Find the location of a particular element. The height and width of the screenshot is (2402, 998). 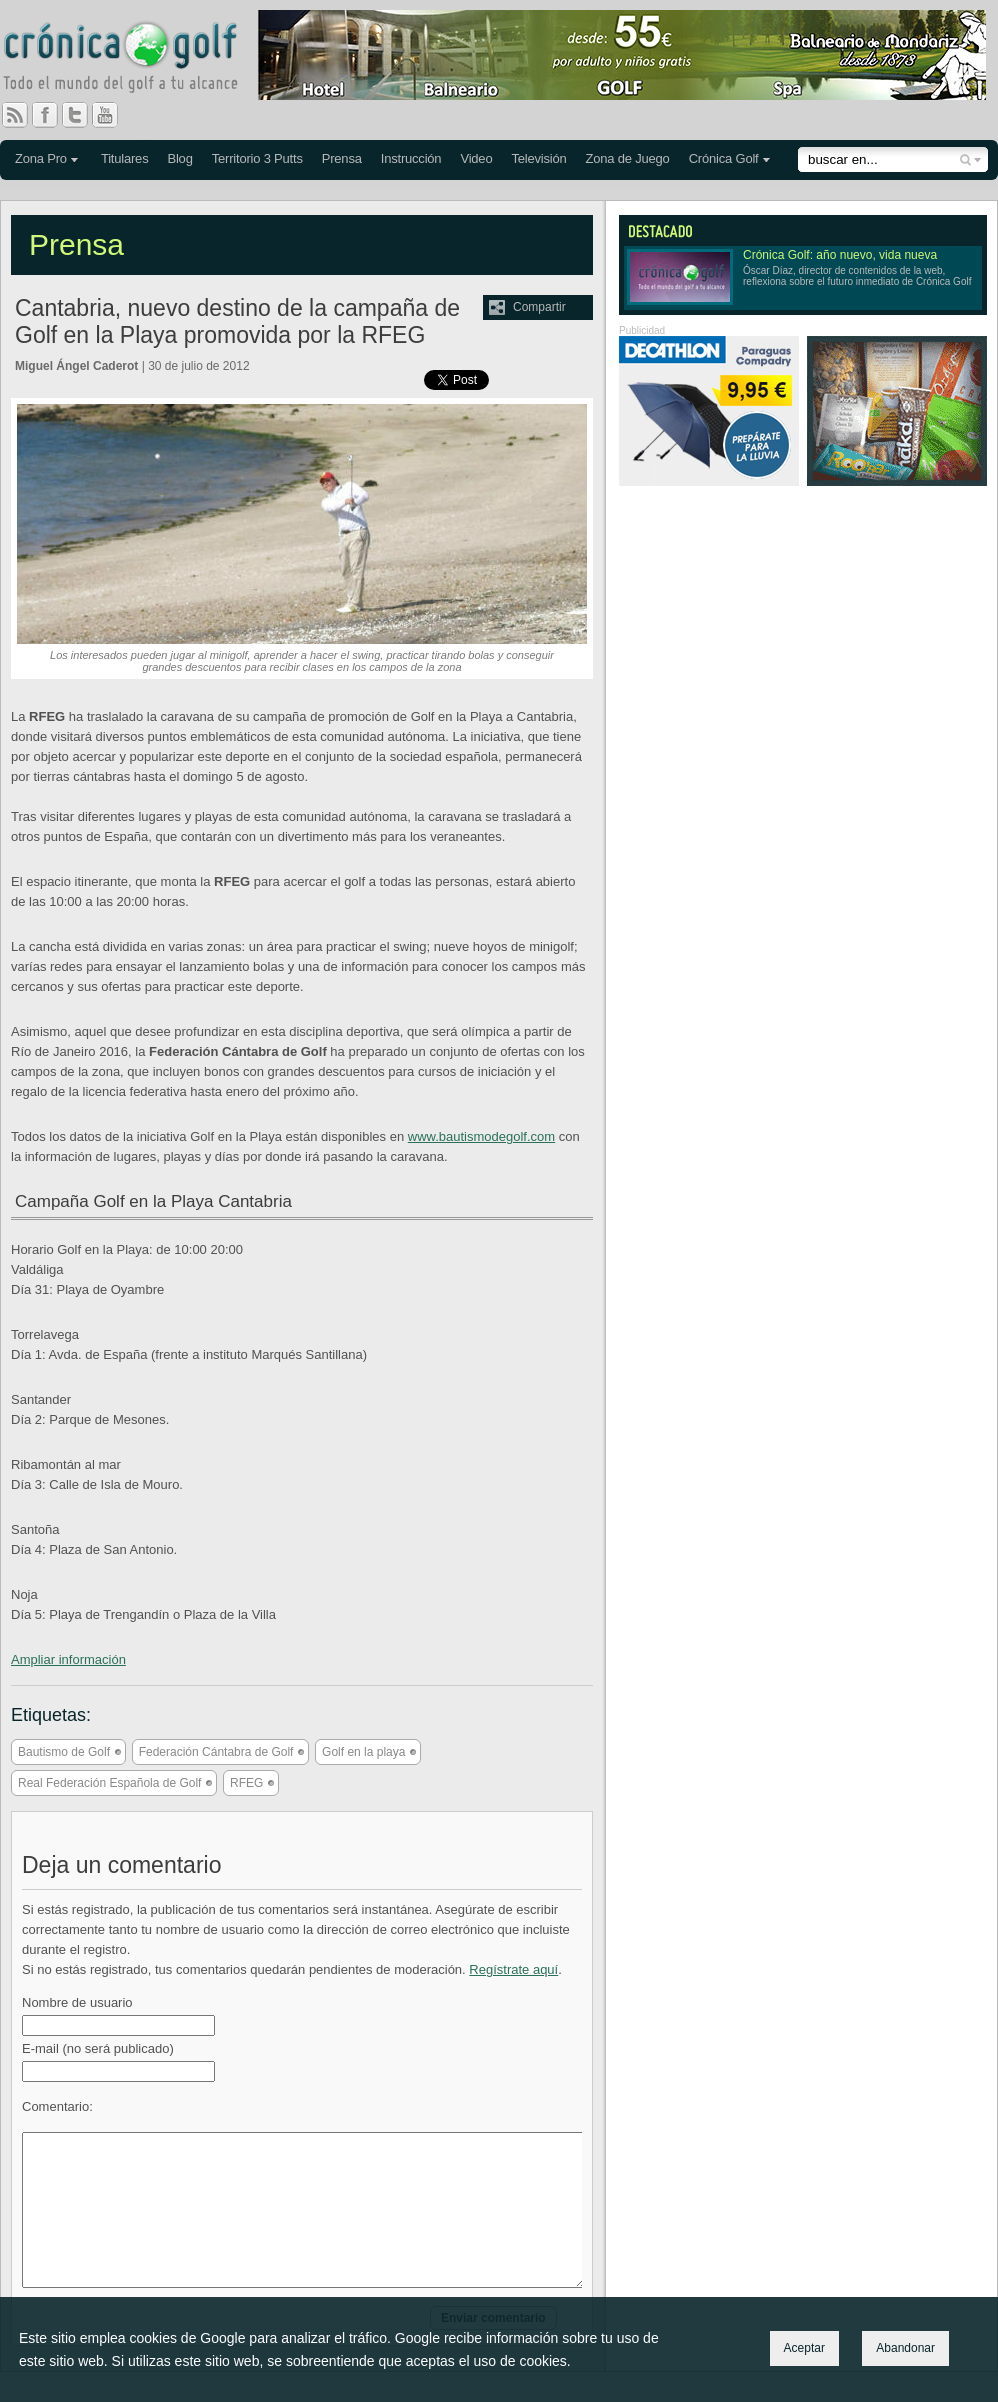

You Tube is located at coordinates (113, 115).